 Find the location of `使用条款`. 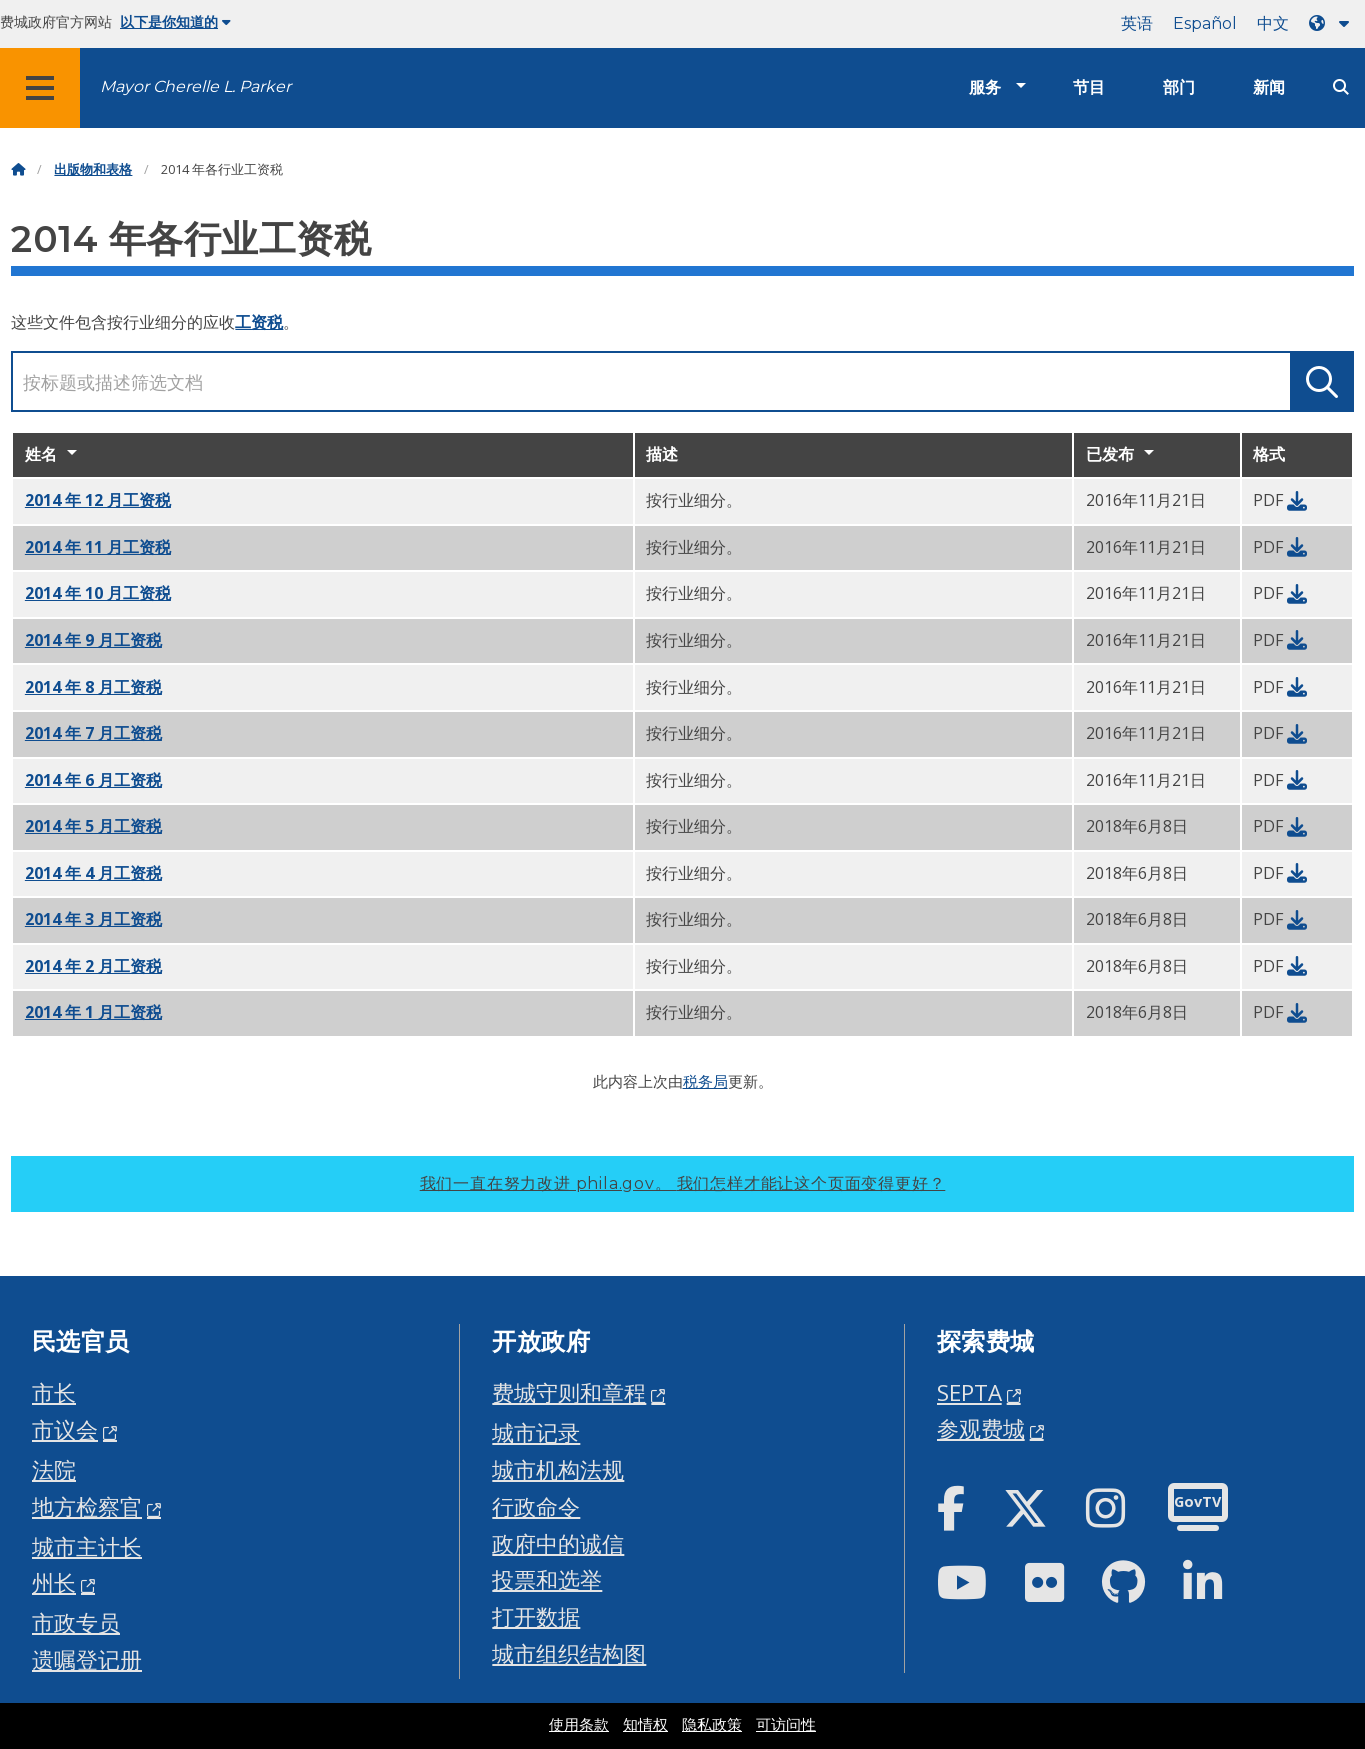

使用条款 is located at coordinates (579, 1725).